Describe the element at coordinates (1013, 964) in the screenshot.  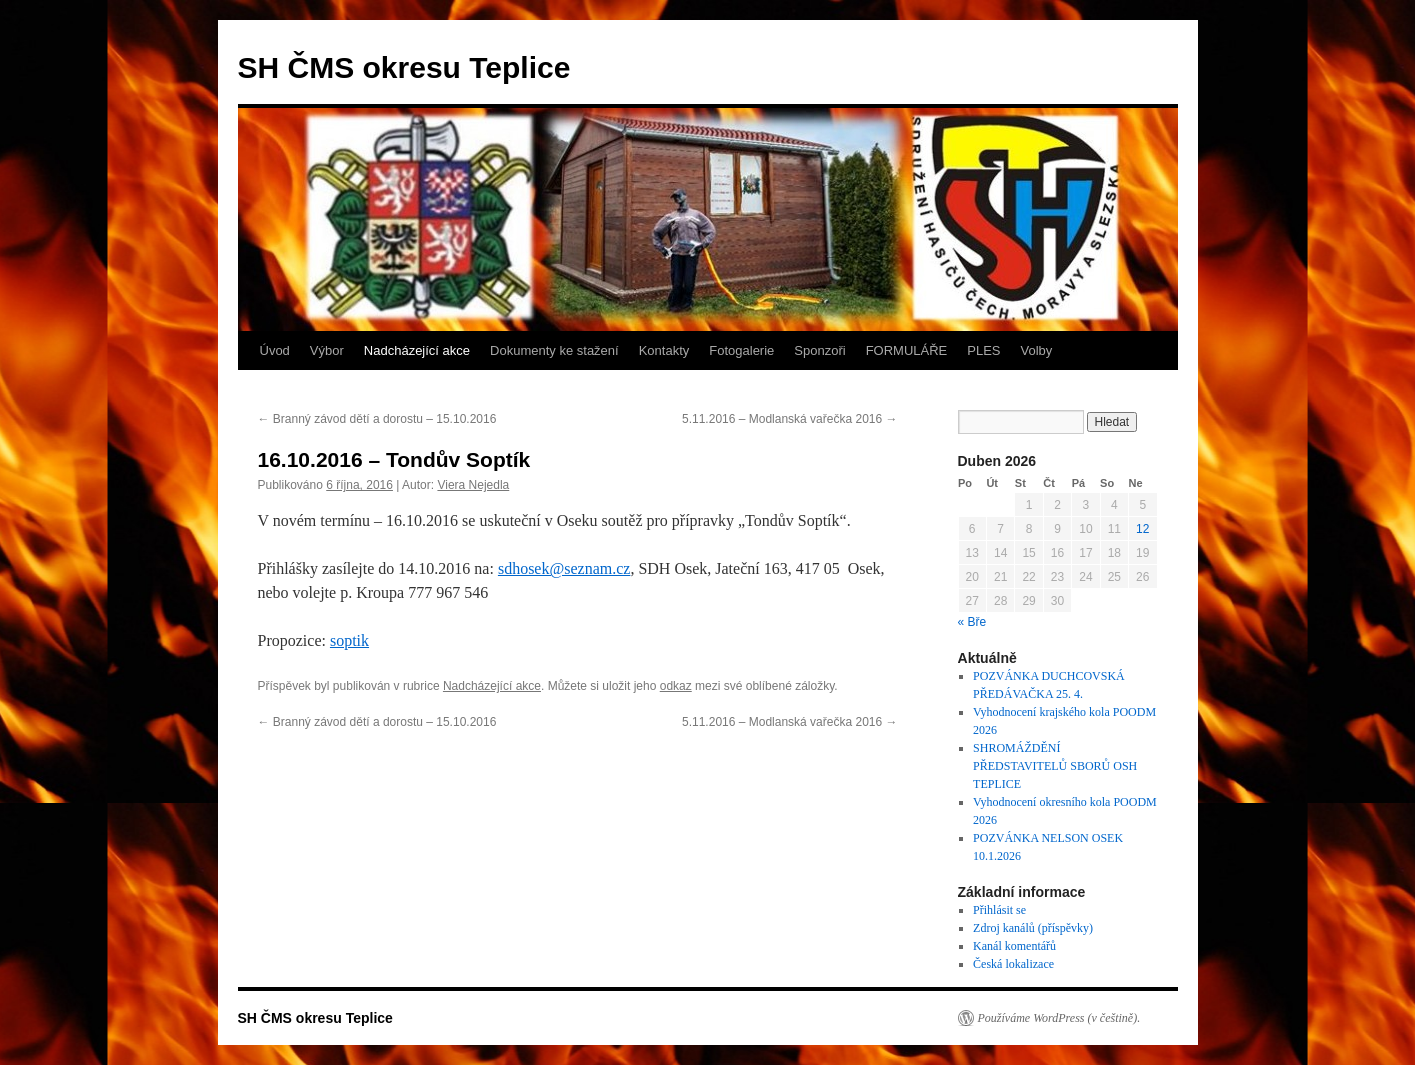
I see `Česká lokalizace` at that location.